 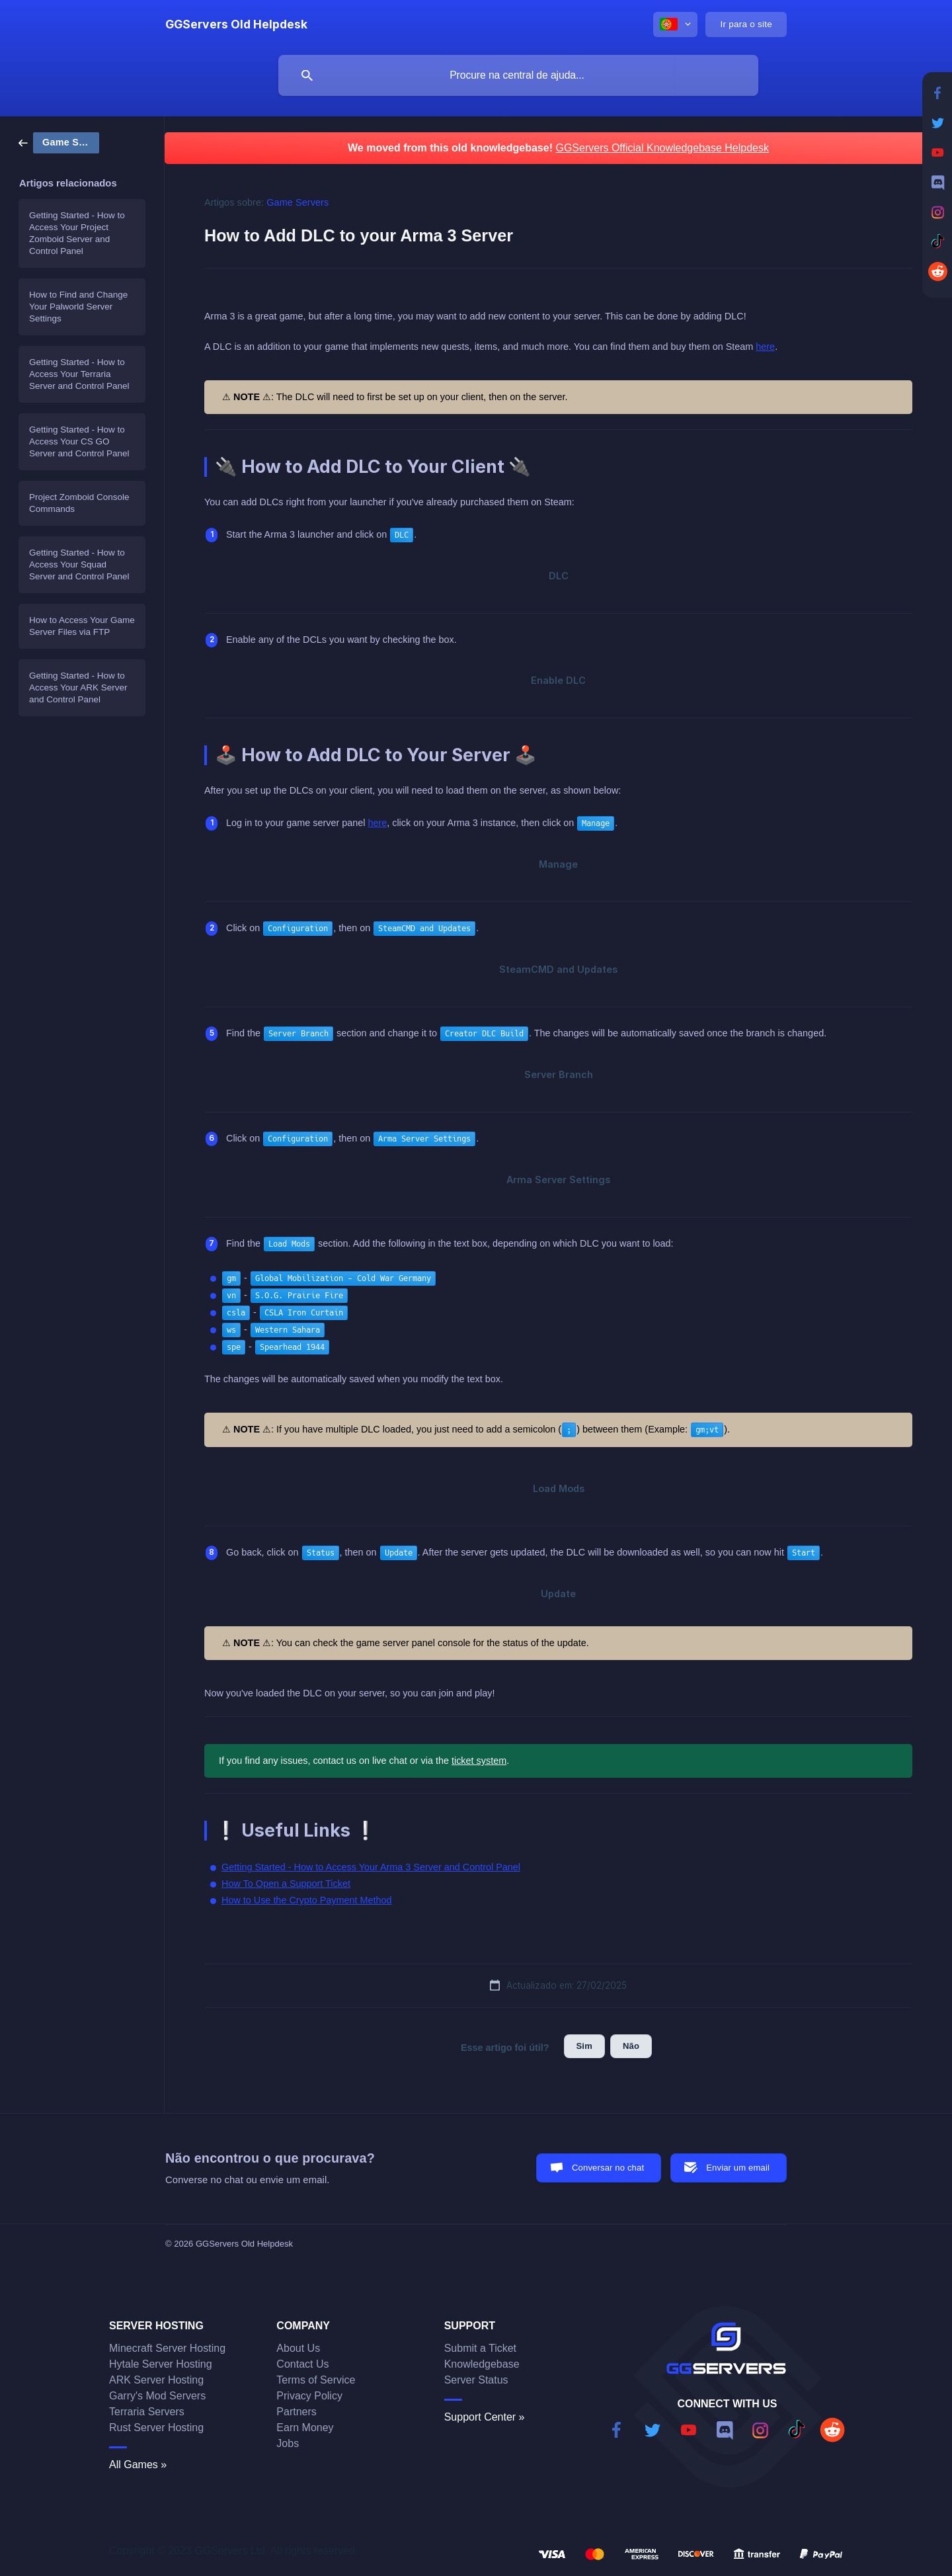 What do you see at coordinates (156, 2427) in the screenshot?
I see `Rust Server Hosting` at bounding box center [156, 2427].